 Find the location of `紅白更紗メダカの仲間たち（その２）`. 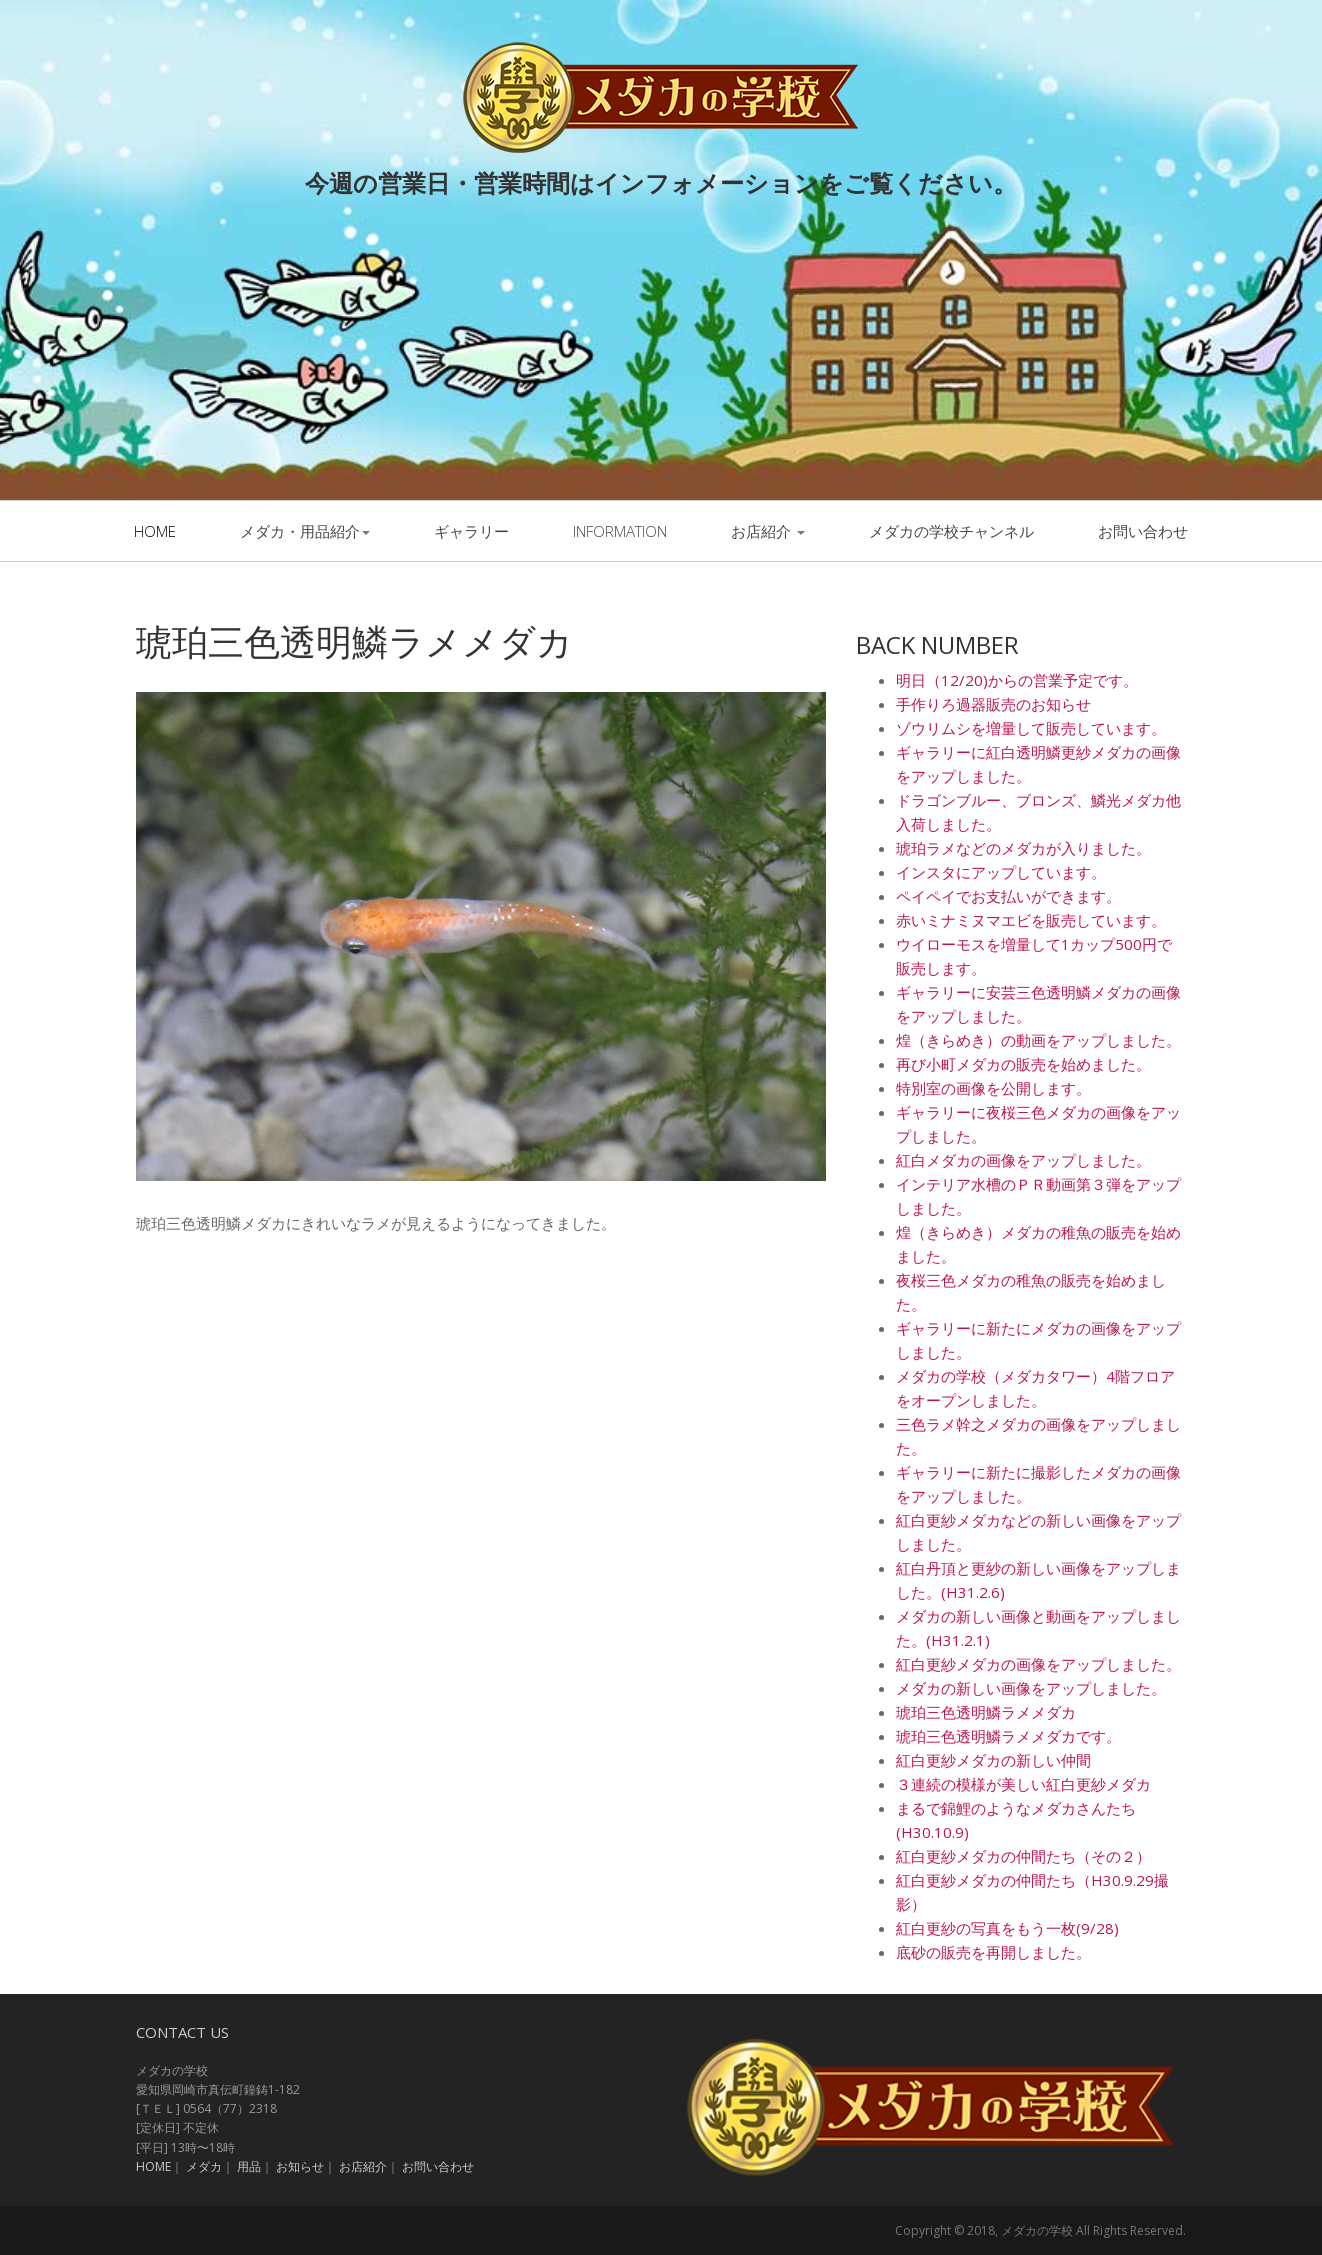

紅白更紗メダカの仲間たち（その２） is located at coordinates (1023, 1856).